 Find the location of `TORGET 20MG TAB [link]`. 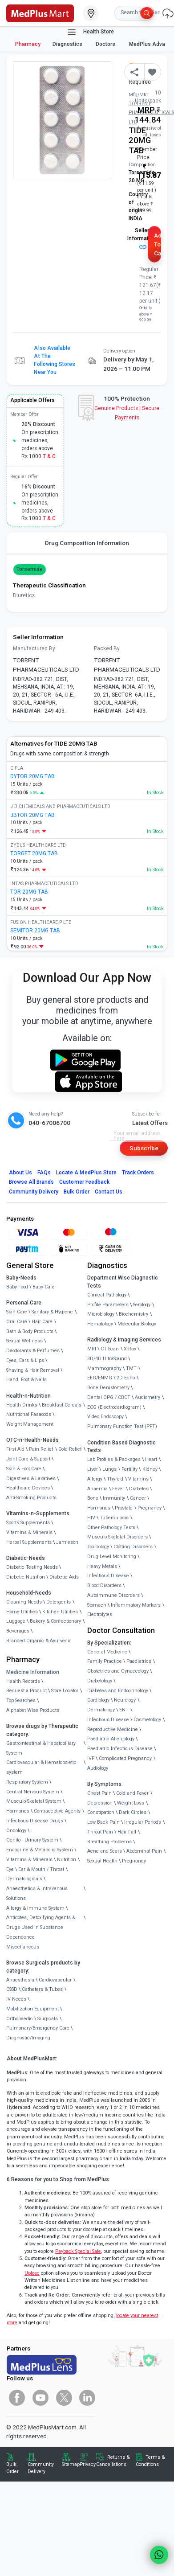

TORGET 20MG TAB [link] is located at coordinates (34, 853).